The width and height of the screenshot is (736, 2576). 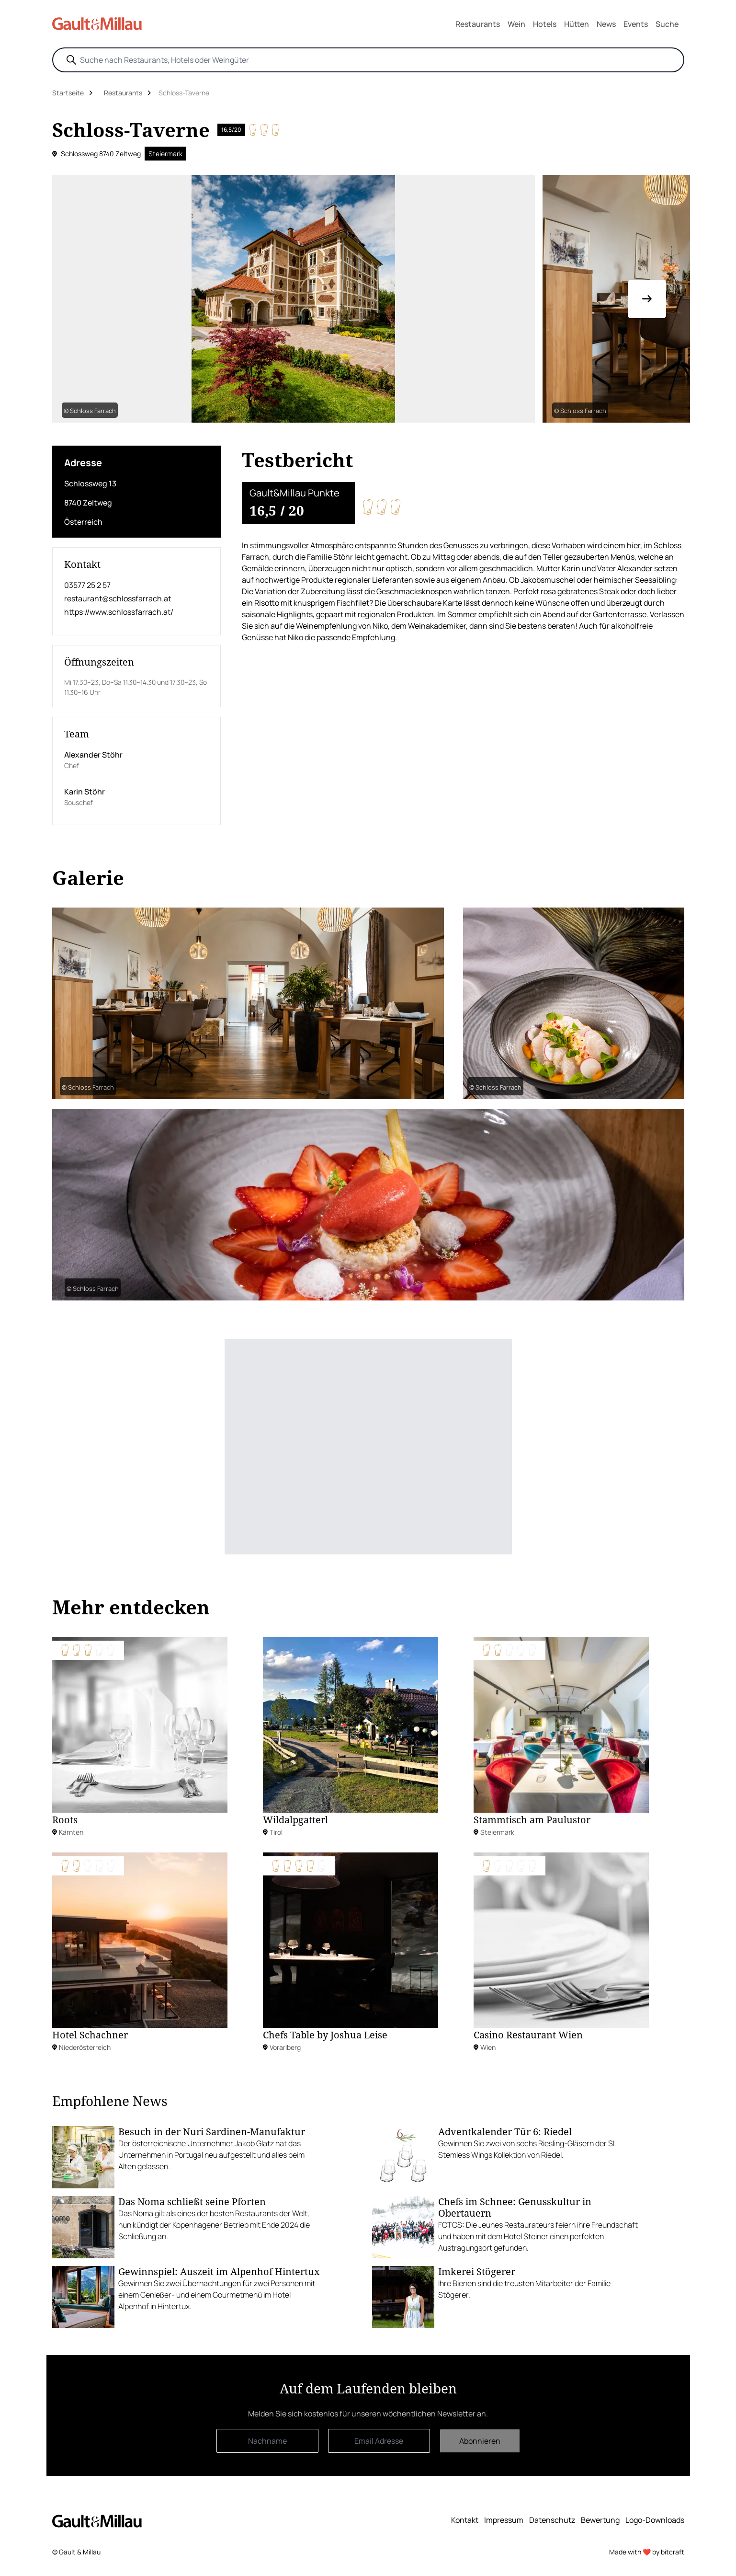 What do you see at coordinates (479, 2441) in the screenshot?
I see `Abonnieren` at bounding box center [479, 2441].